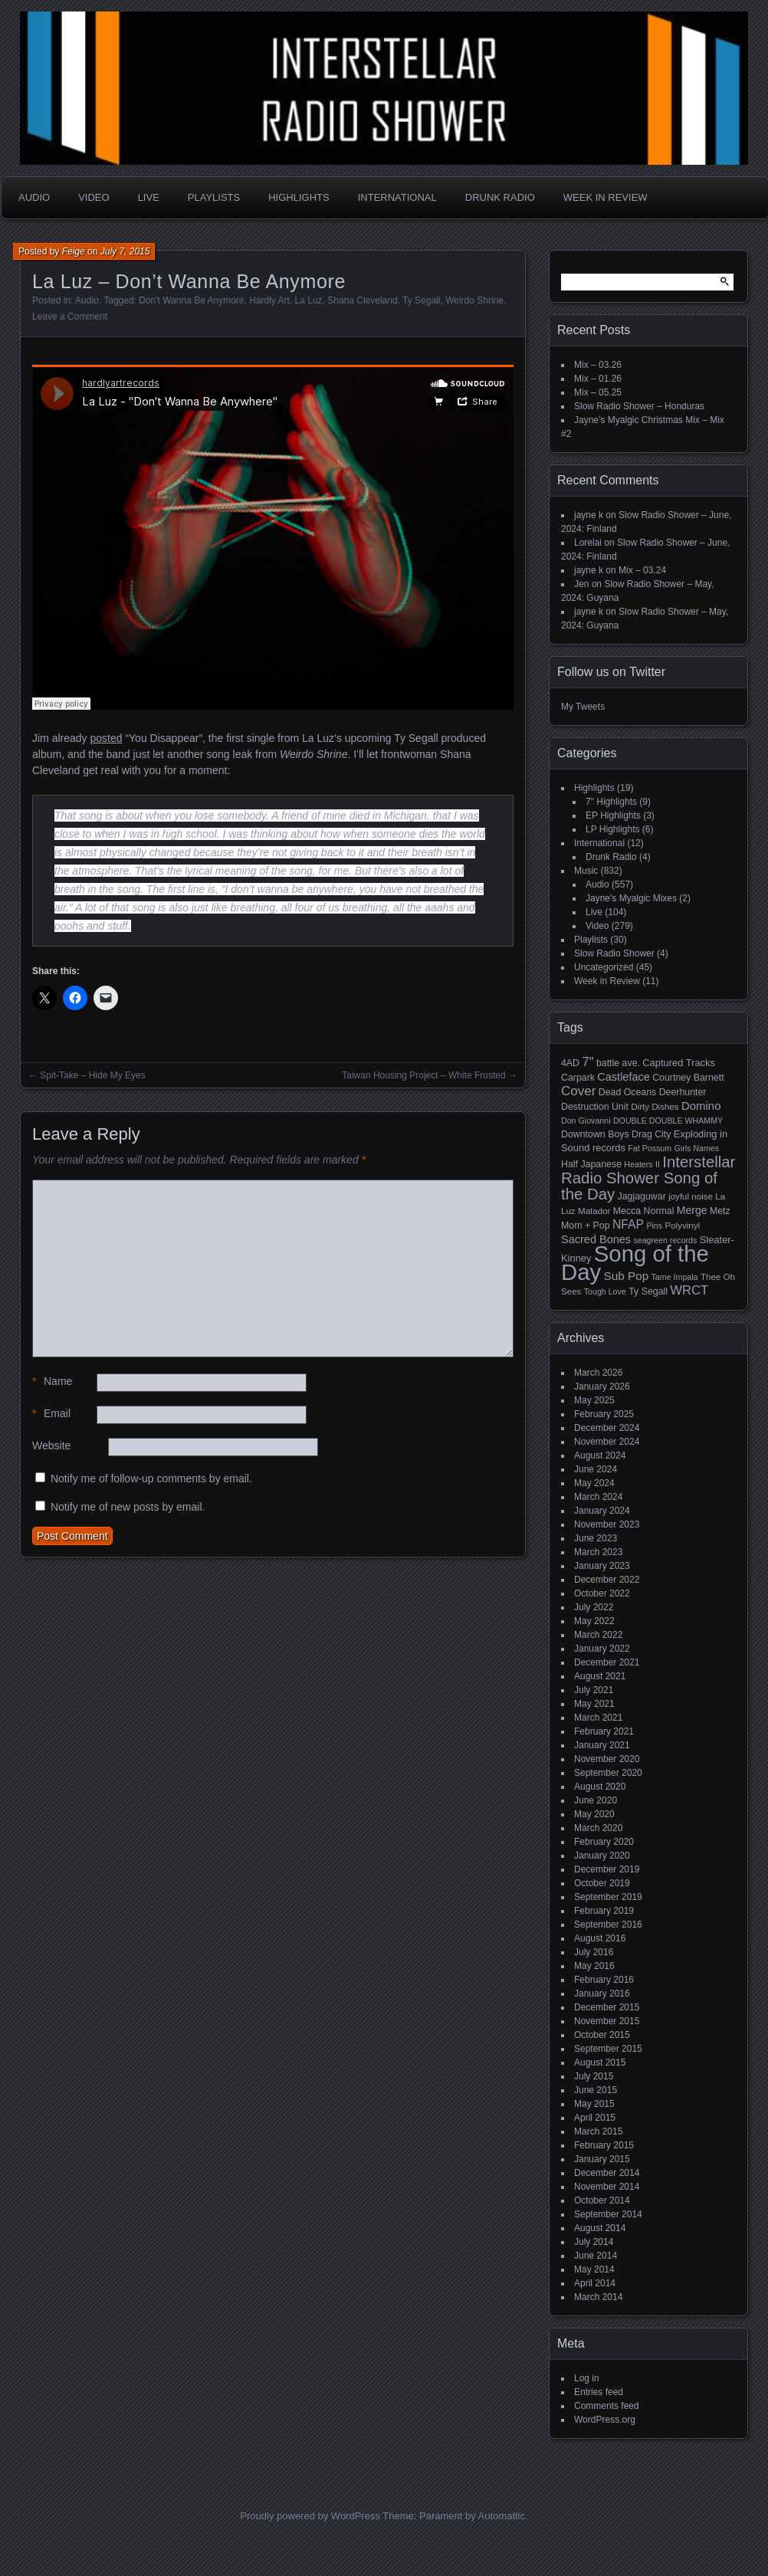 This screenshot has width=768, height=2576. Describe the element at coordinates (594, 1400) in the screenshot. I see `May 2025` at that location.